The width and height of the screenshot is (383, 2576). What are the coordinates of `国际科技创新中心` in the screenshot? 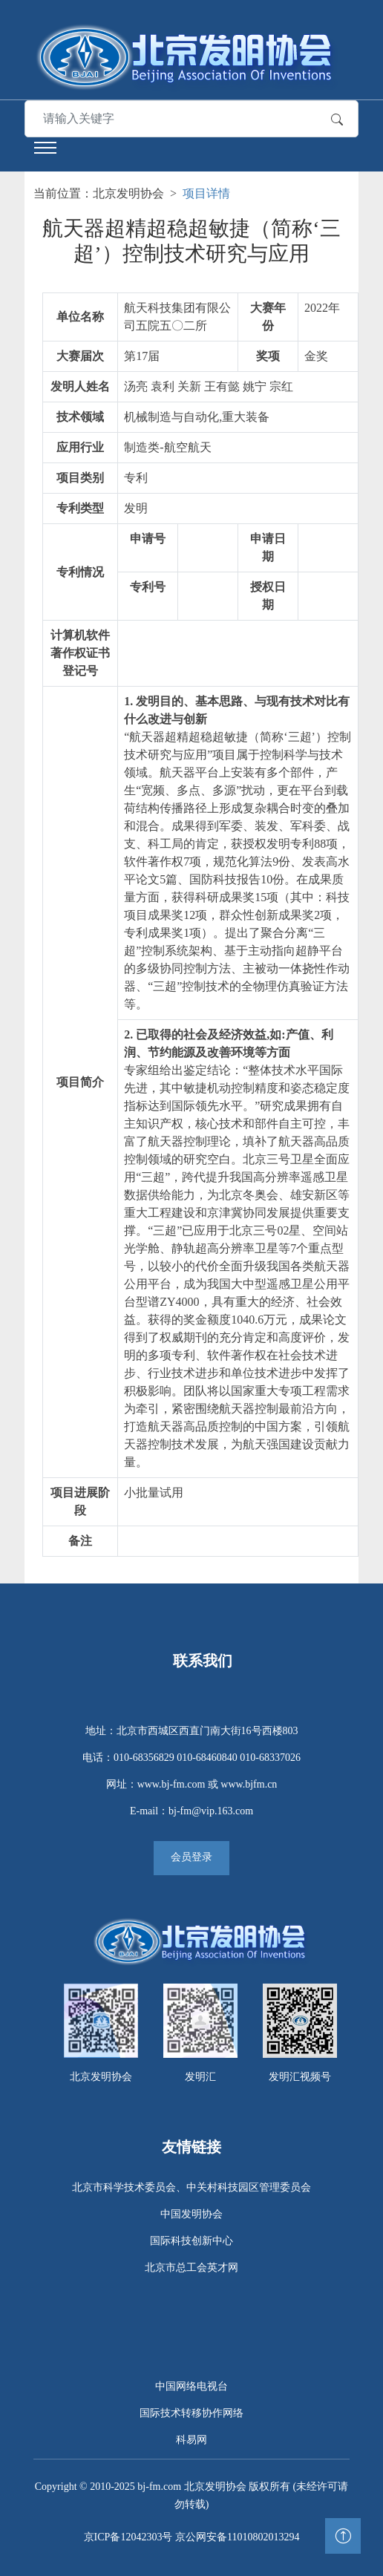 It's located at (191, 2240).